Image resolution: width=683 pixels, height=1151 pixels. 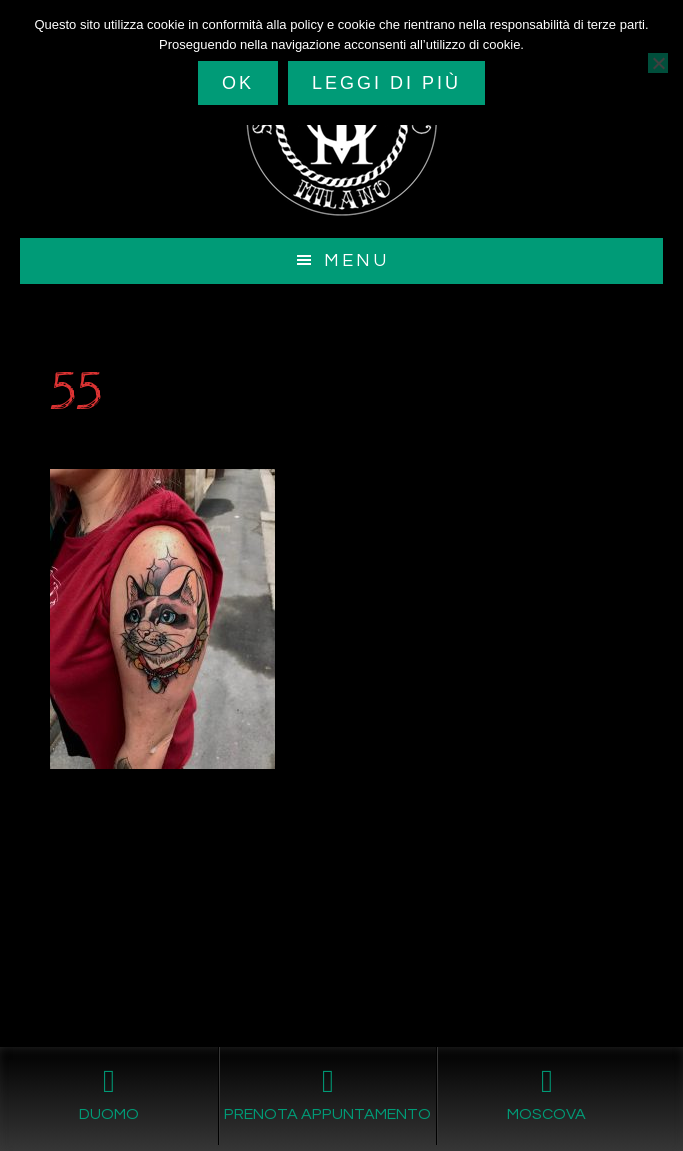 I want to click on Ok, so click(x=238, y=83).